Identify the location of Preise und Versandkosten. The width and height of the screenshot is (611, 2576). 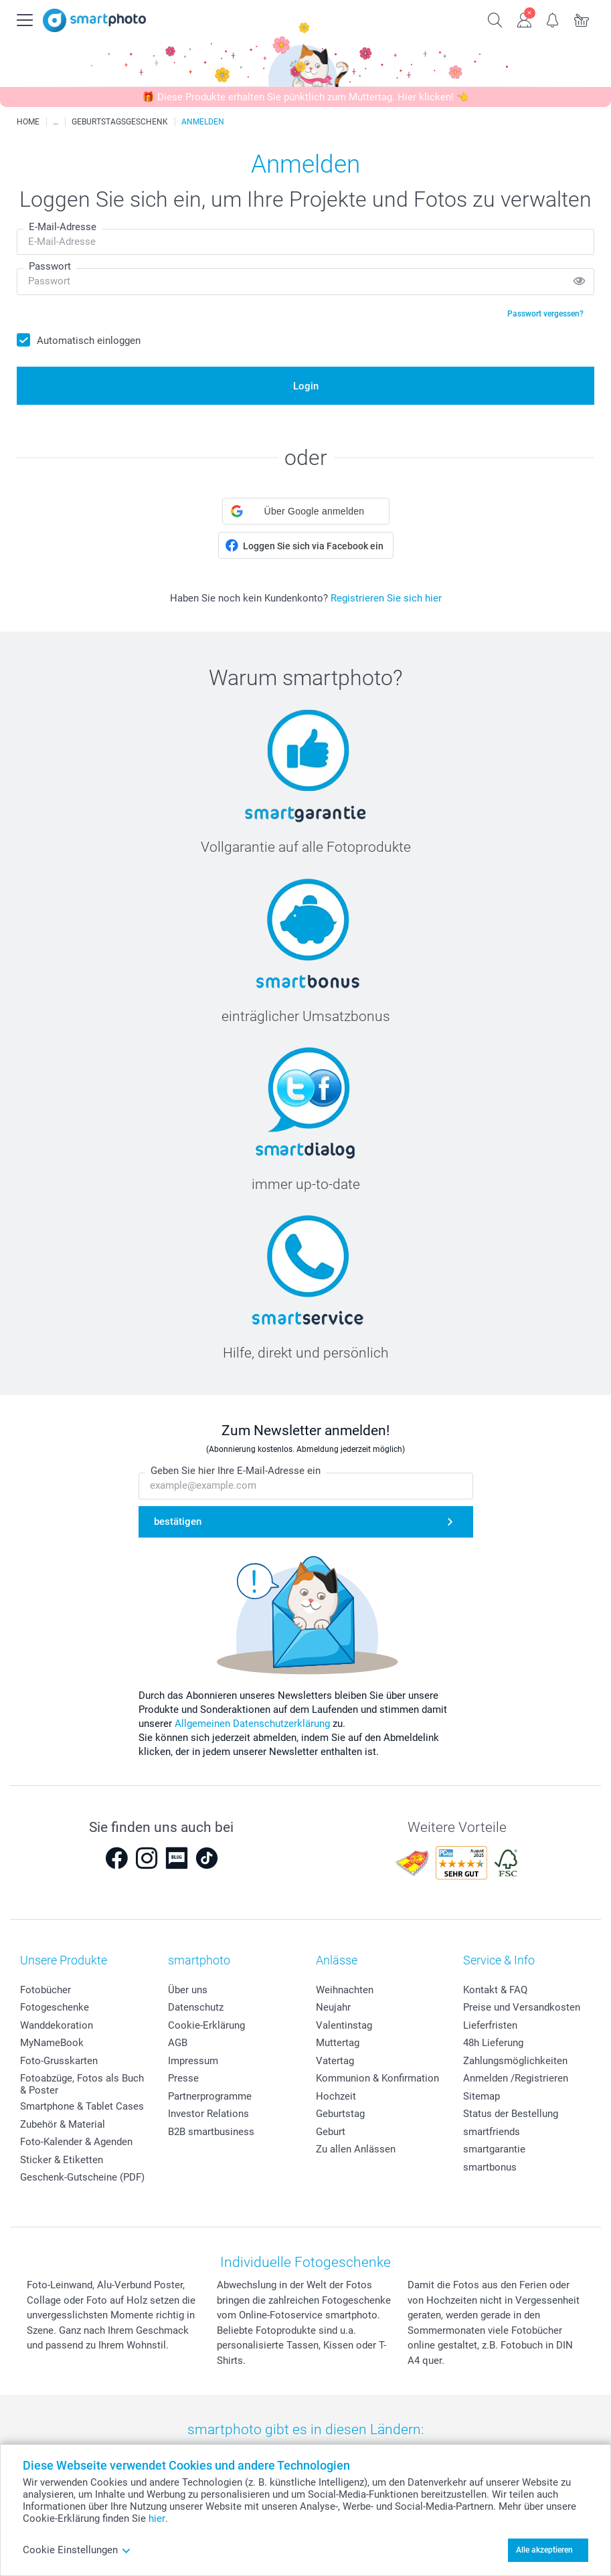
(521, 2007).